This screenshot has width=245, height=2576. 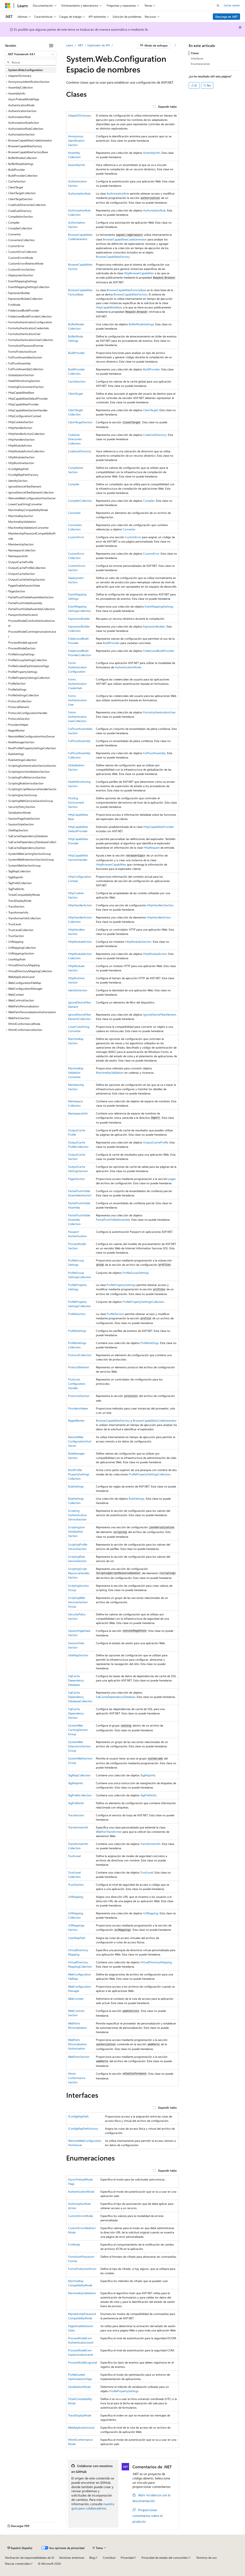 I want to click on TraceSection, so click(x=76, y=1815).